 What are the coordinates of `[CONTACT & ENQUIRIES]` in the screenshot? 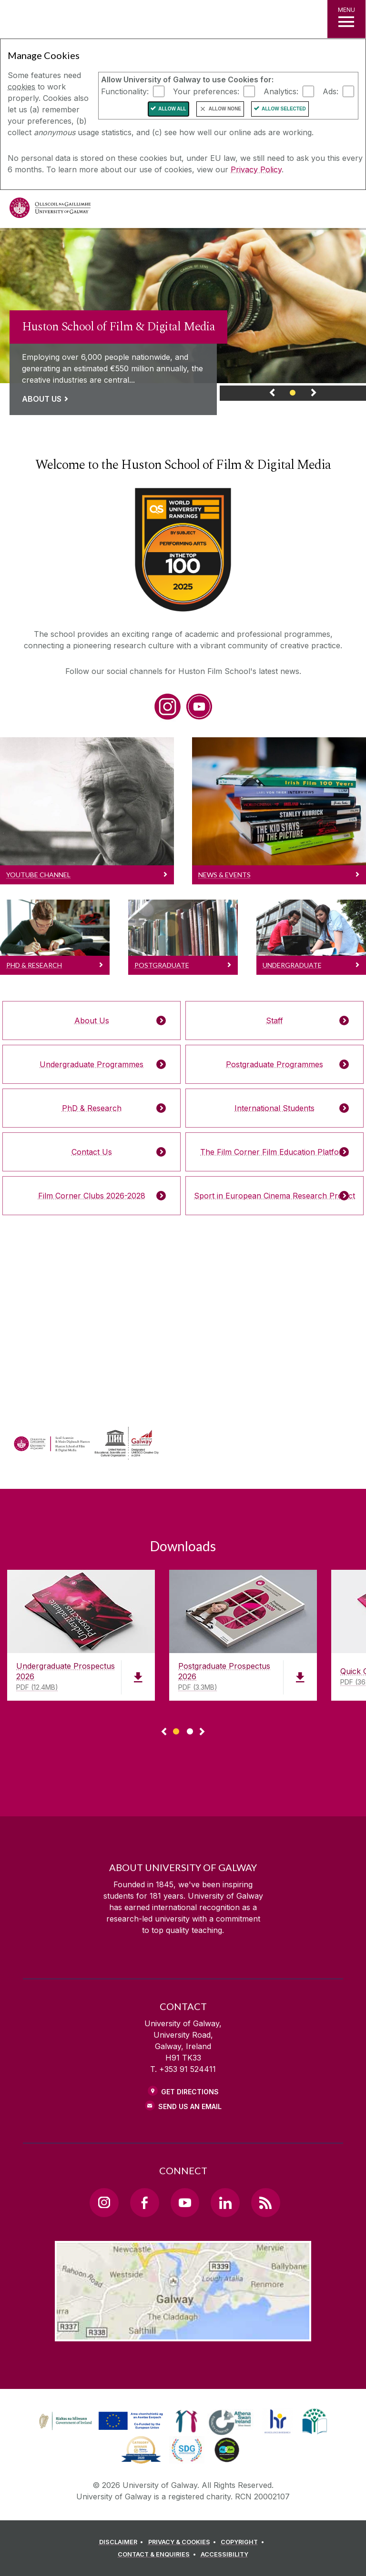 It's located at (158, 2554).